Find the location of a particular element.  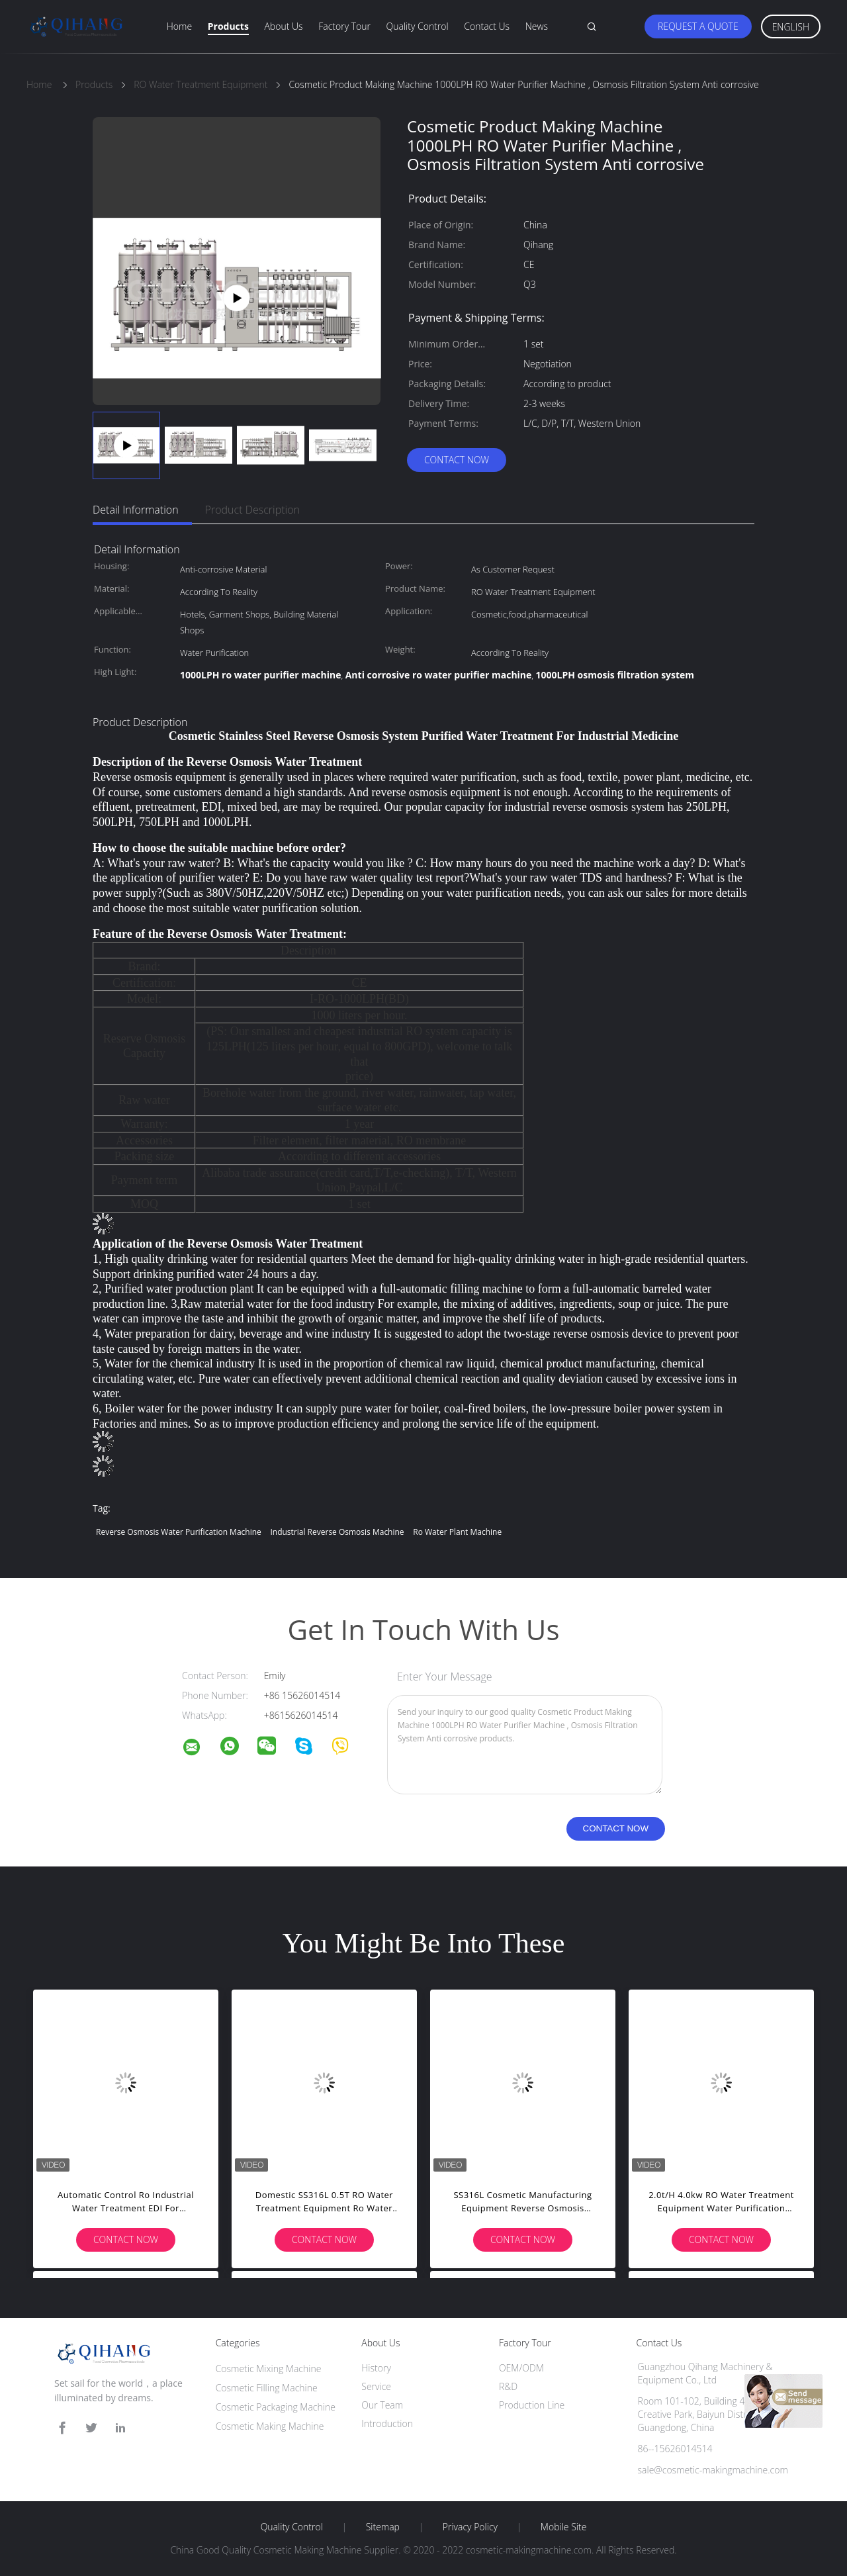

Service is located at coordinates (376, 2386).